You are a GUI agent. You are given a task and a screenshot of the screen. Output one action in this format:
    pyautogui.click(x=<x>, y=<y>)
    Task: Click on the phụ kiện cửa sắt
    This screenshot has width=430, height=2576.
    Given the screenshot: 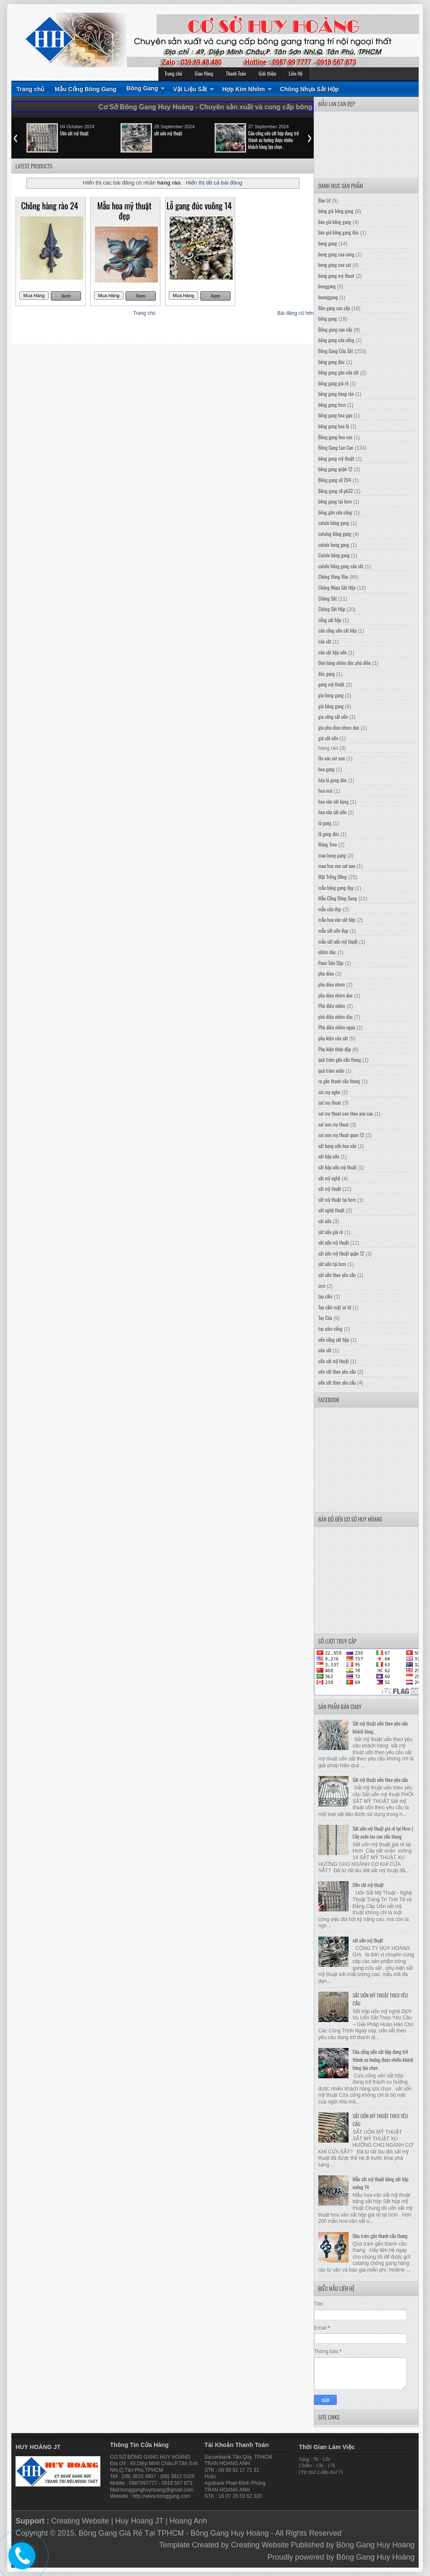 What is the action you would take?
    pyautogui.click(x=333, y=1038)
    